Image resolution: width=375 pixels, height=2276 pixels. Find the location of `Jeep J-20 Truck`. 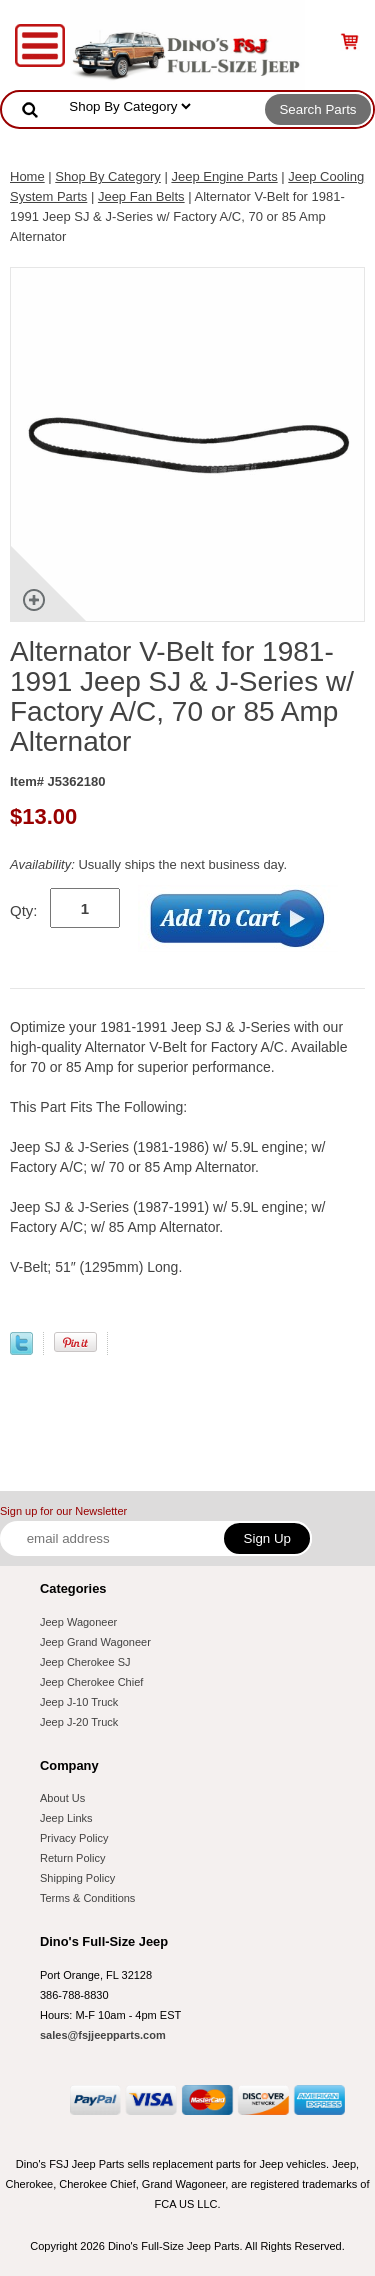

Jeep J-20 Truck is located at coordinates (79, 1722).